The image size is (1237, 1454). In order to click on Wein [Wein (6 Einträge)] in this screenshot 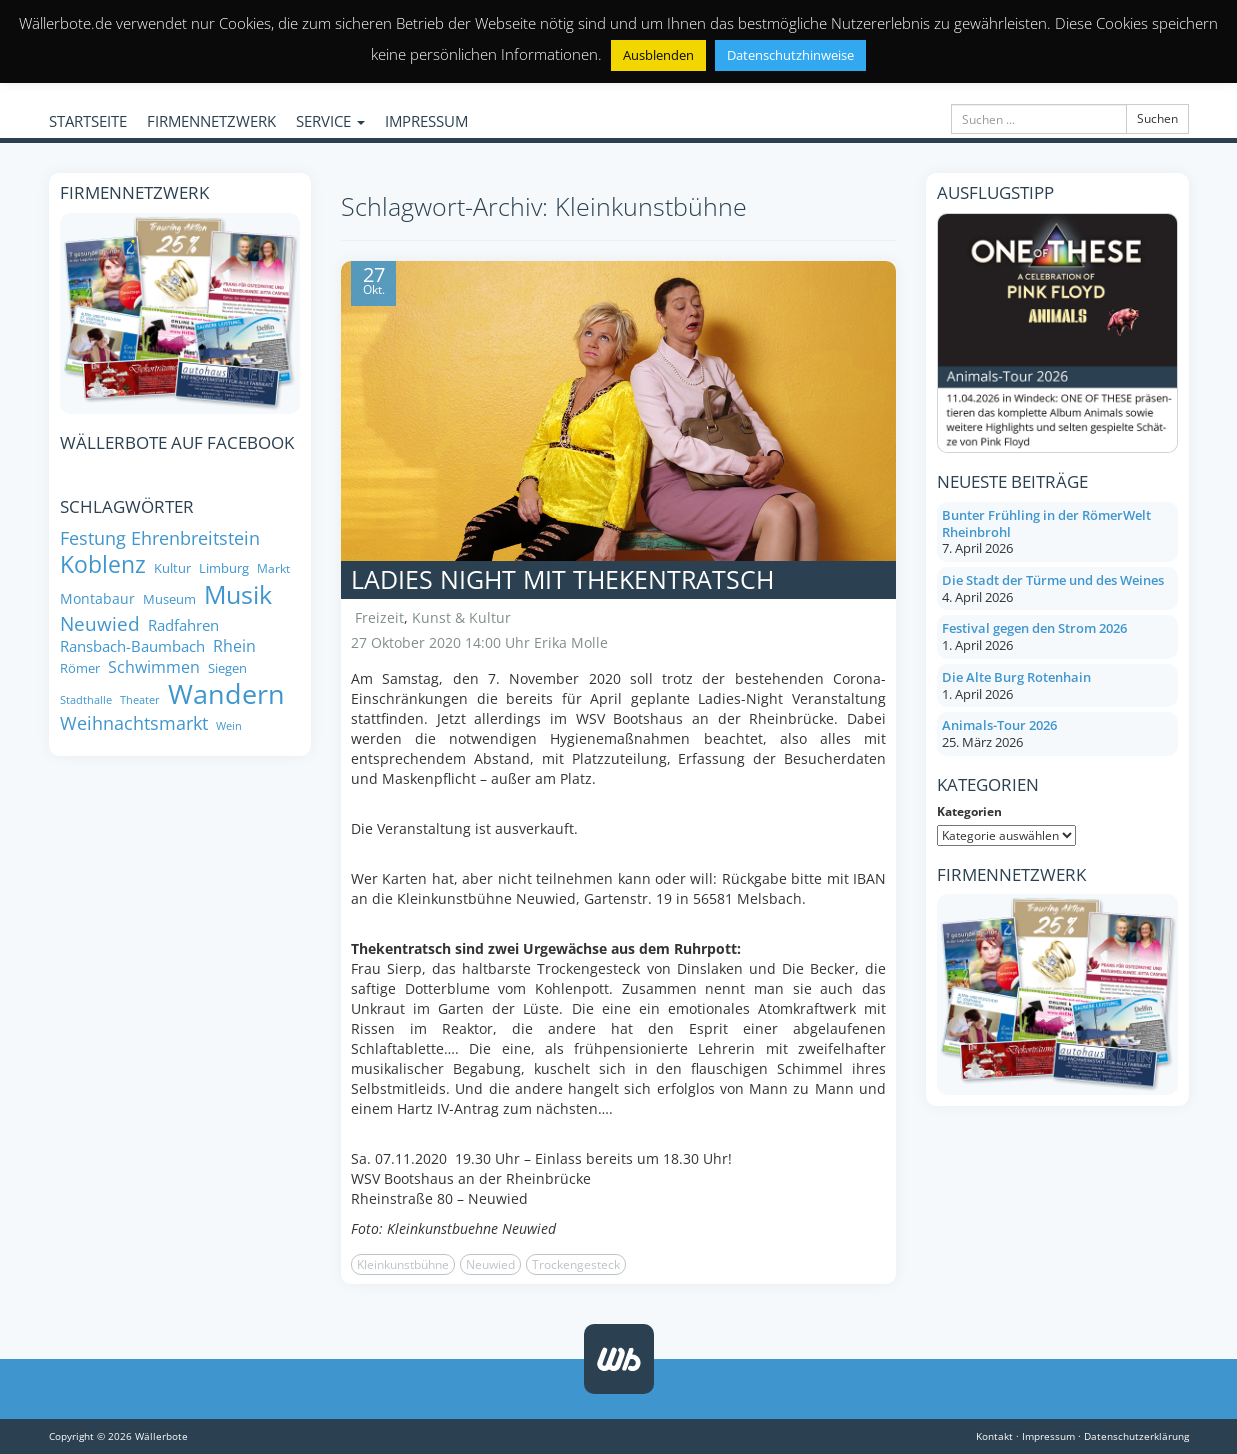, I will do `click(229, 726)`.